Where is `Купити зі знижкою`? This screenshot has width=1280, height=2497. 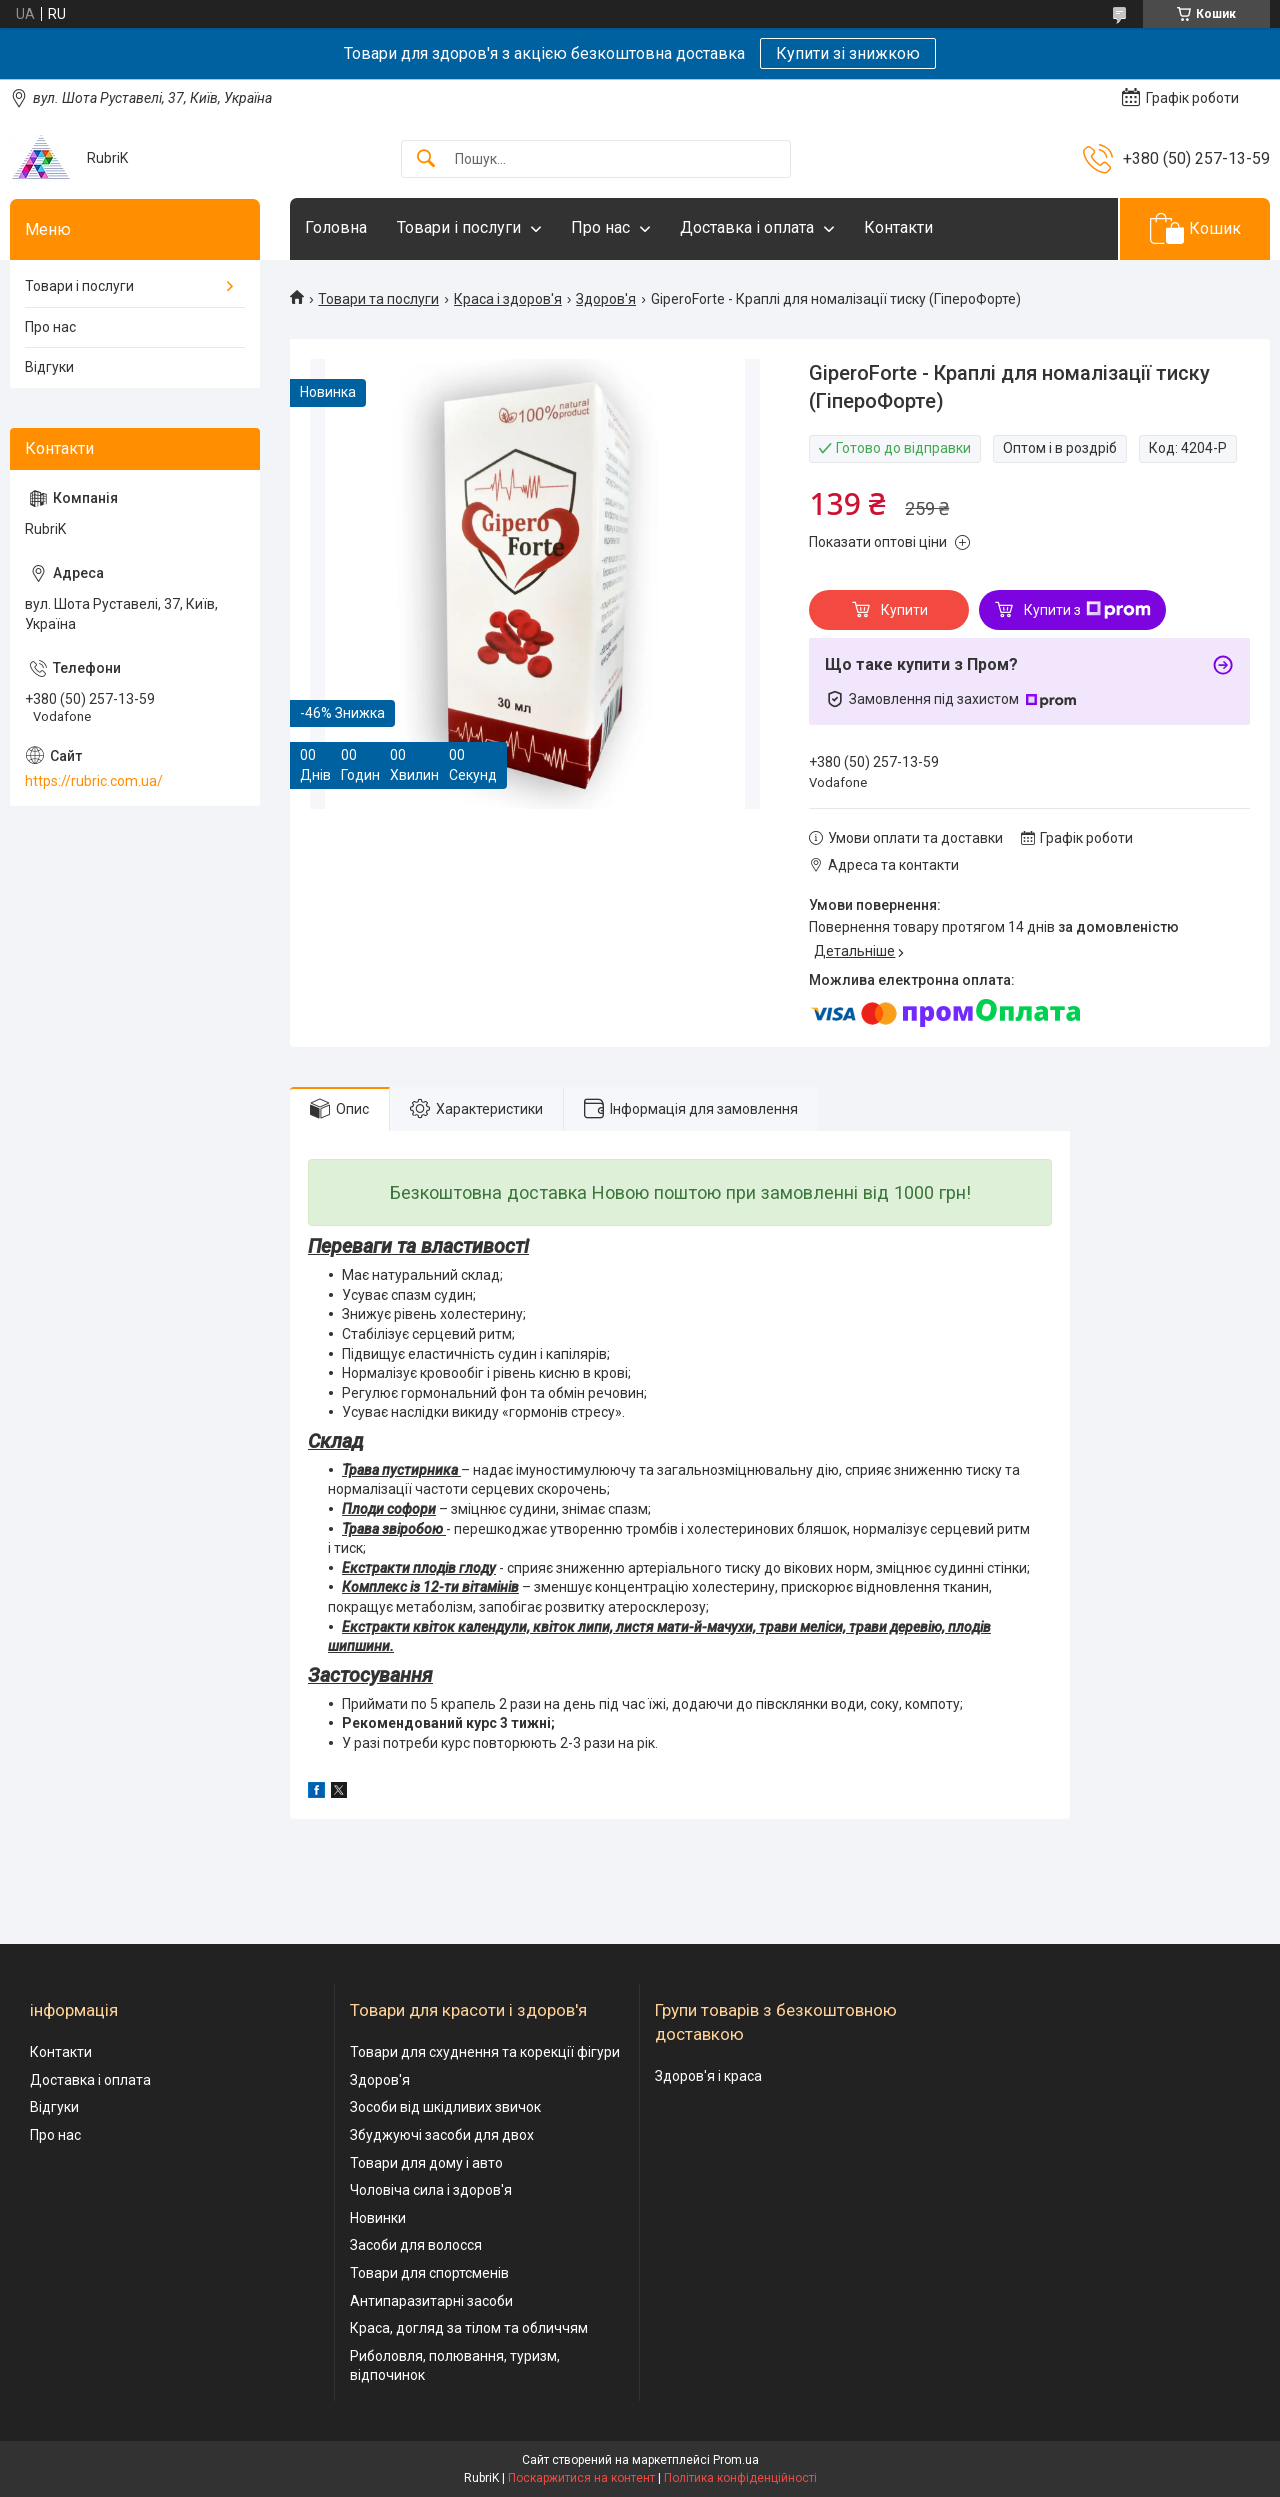 Купити зі знижкою is located at coordinates (848, 53).